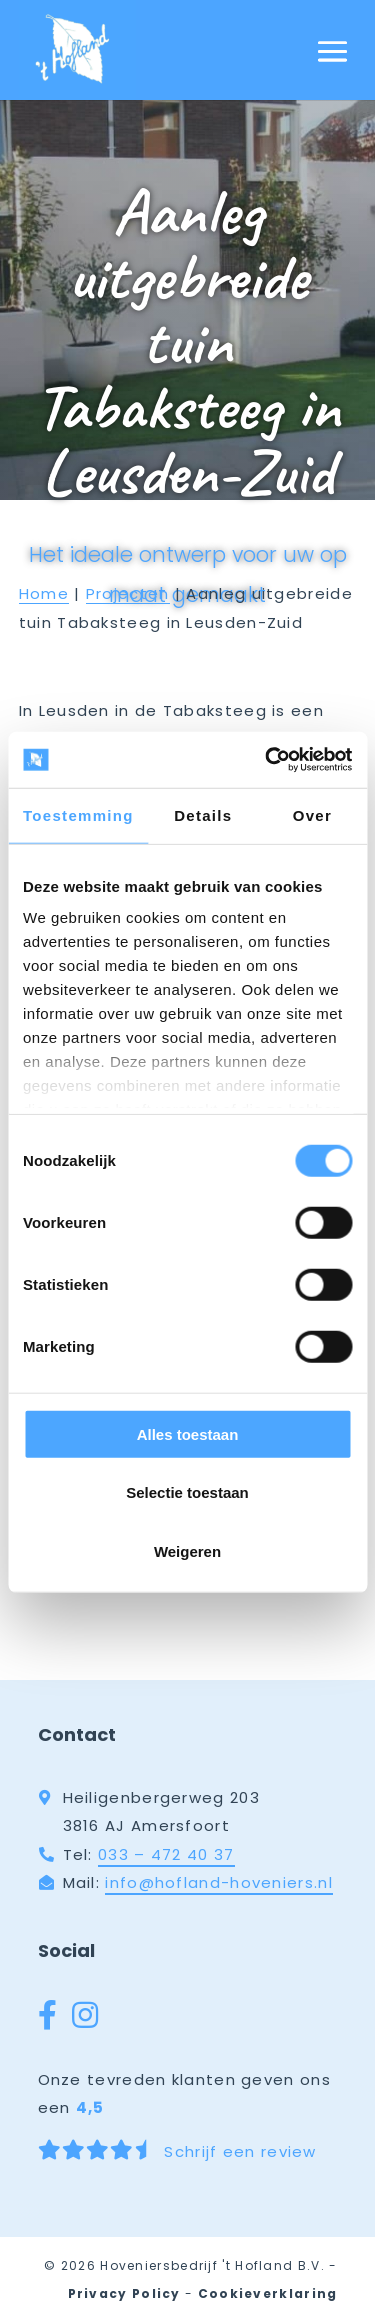  What do you see at coordinates (312, 814) in the screenshot?
I see `Over [tab]` at bounding box center [312, 814].